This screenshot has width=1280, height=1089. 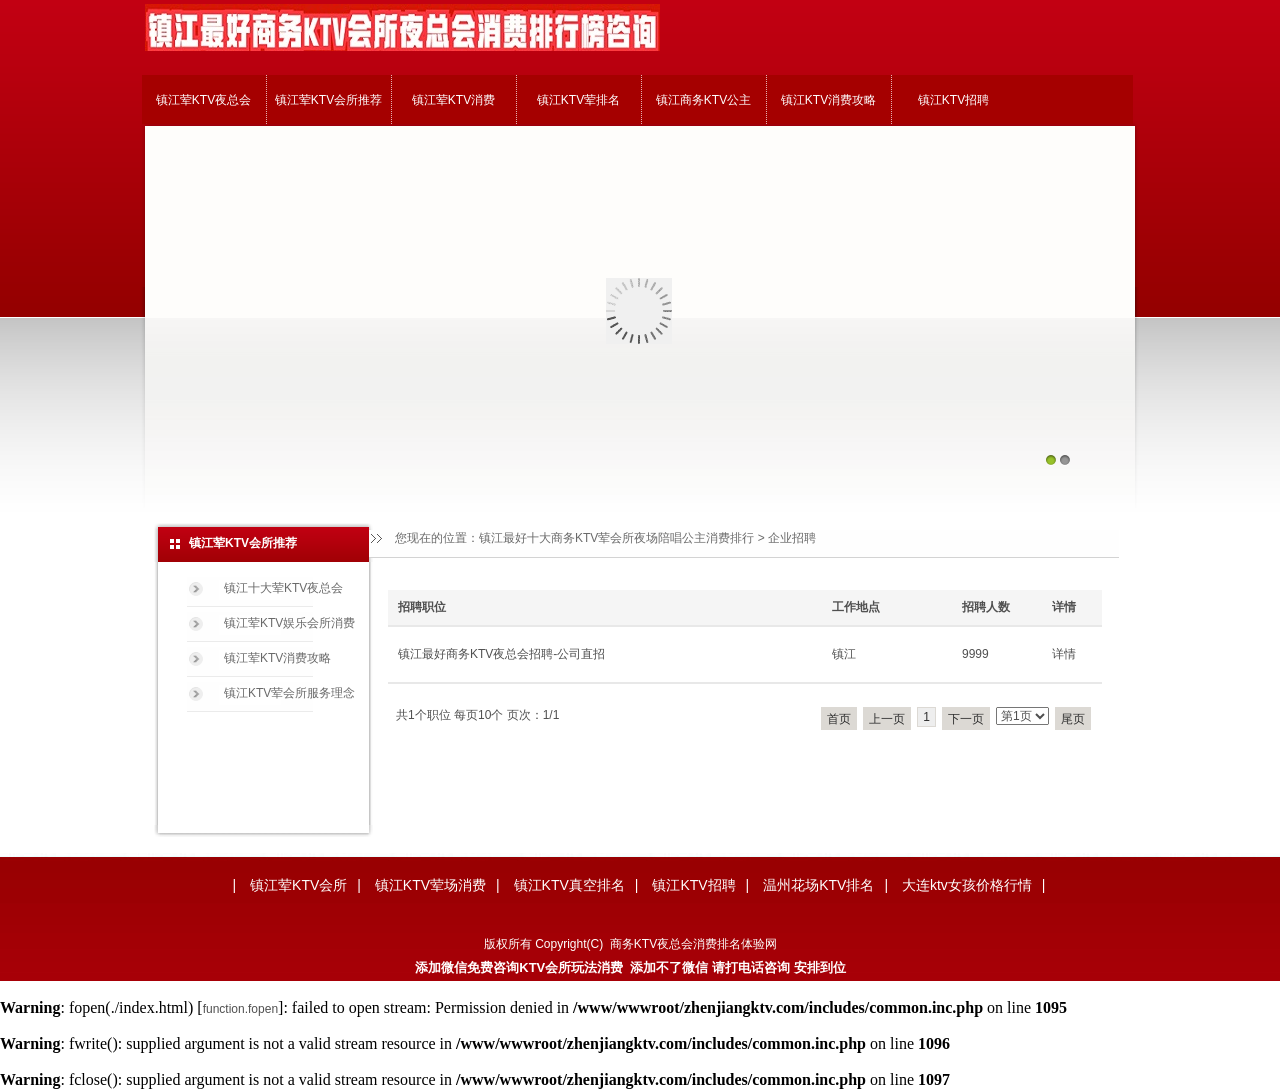 What do you see at coordinates (792, 538) in the screenshot?
I see `企业招聘` at bounding box center [792, 538].